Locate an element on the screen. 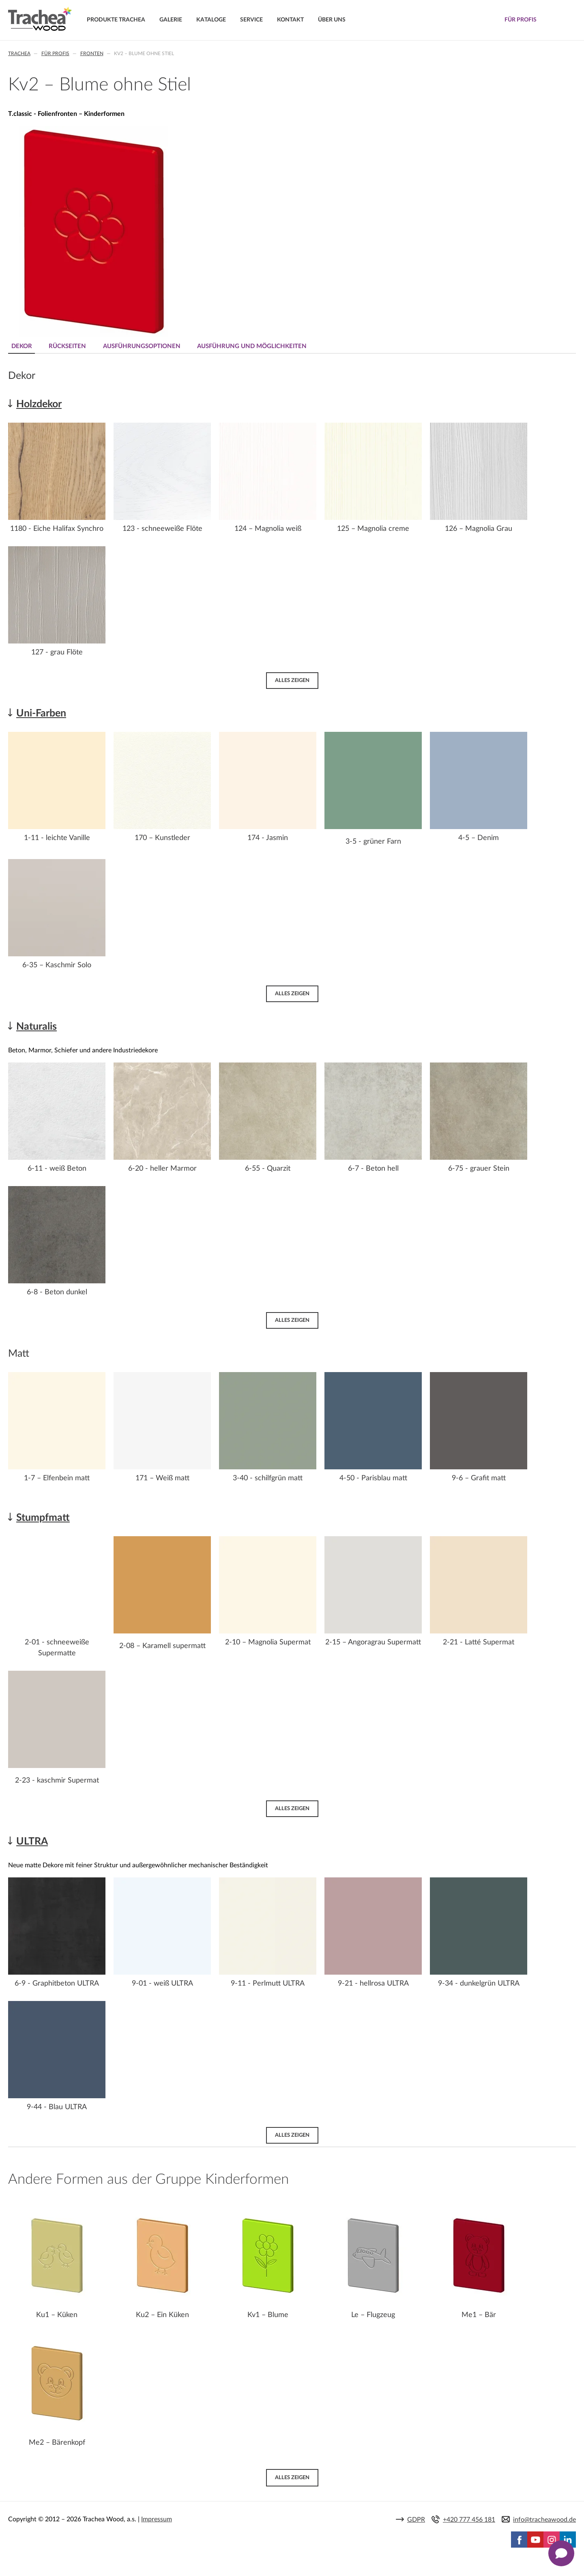  Trachea is located at coordinates (19, 53).